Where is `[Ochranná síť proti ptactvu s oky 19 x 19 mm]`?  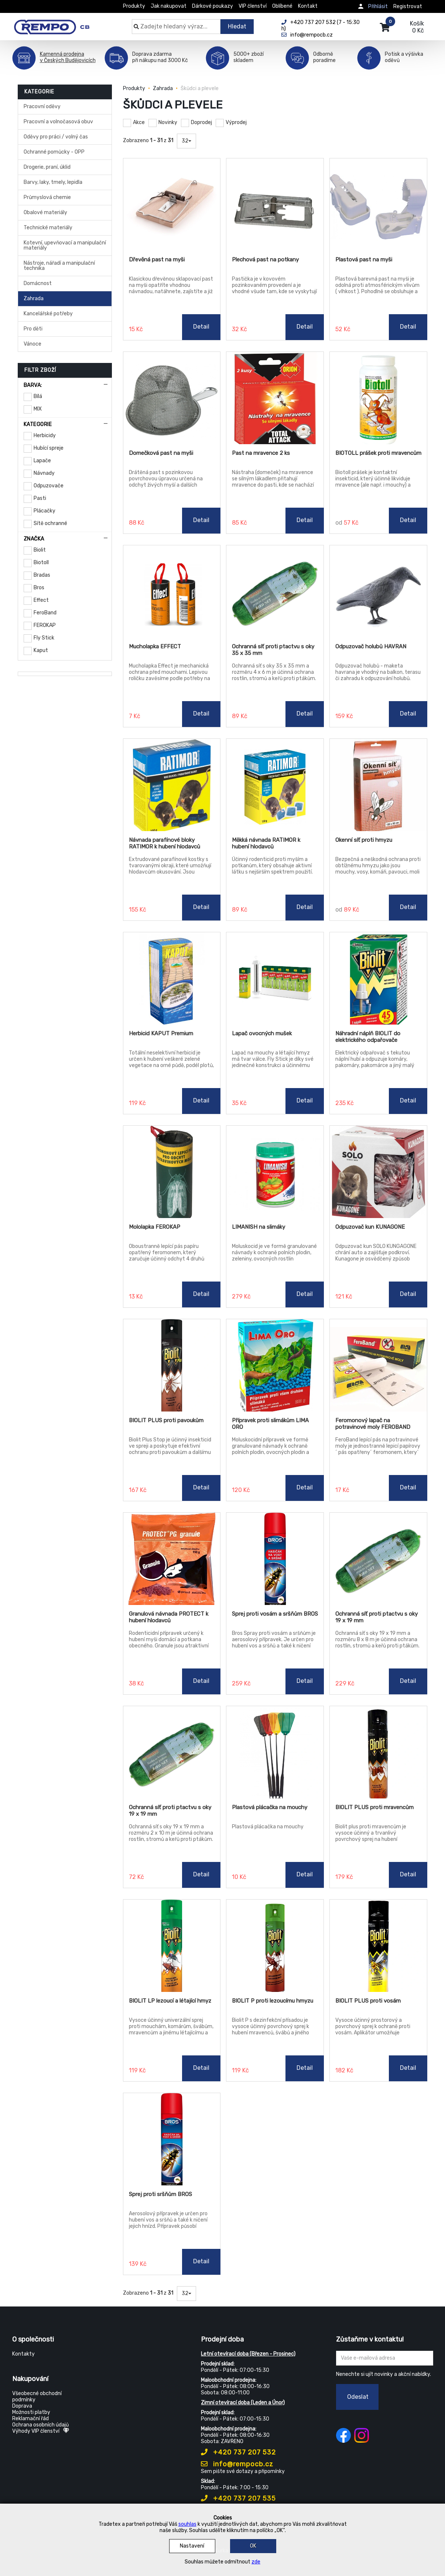
[Ochranná síť proti ptactvu s oky 19 x 19 mm] is located at coordinates (378, 1559).